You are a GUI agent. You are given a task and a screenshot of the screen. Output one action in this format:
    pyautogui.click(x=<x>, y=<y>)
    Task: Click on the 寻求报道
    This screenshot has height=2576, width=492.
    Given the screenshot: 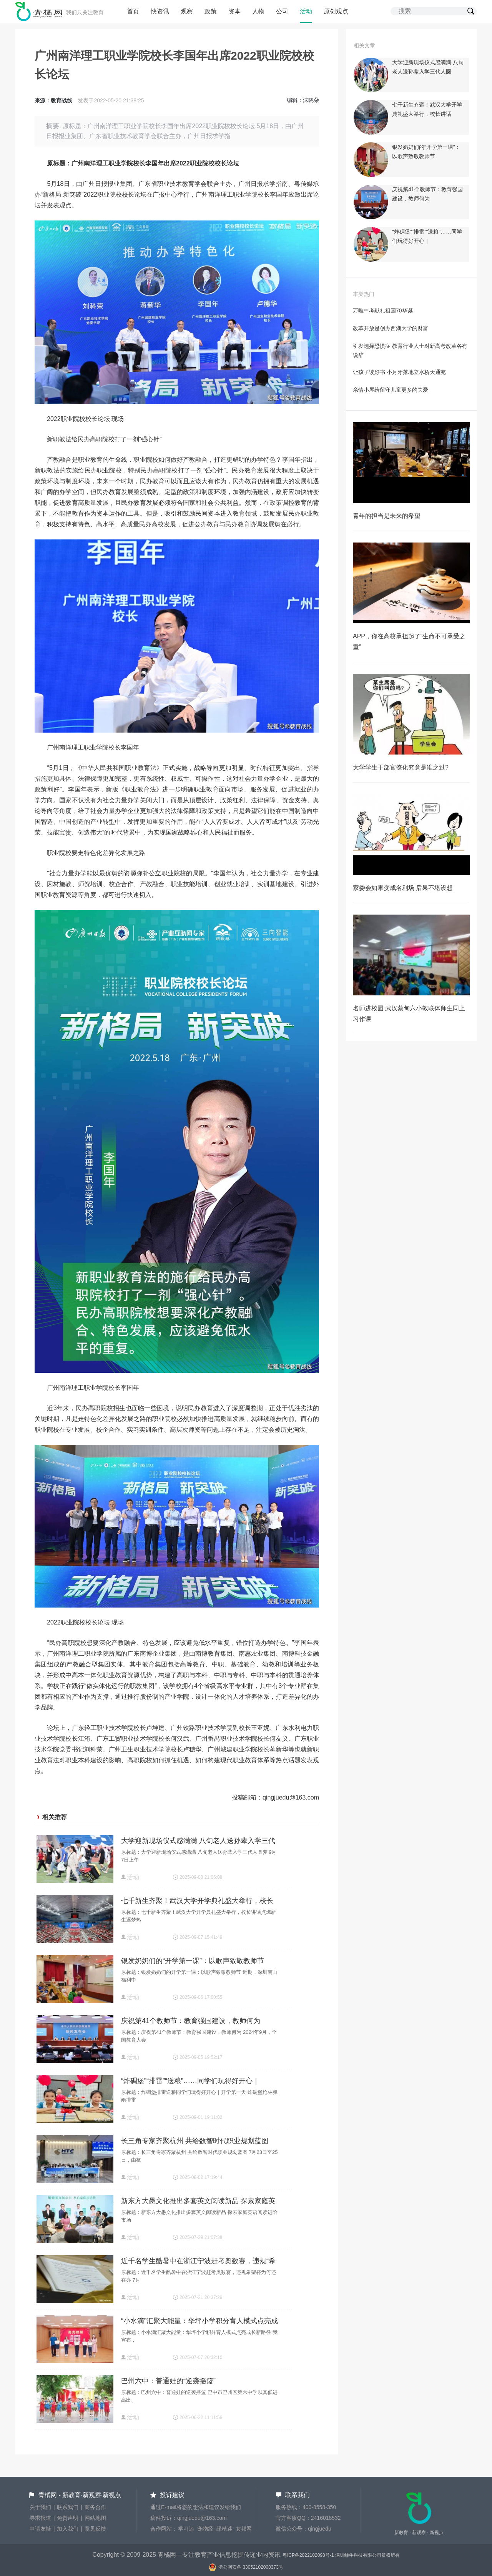 What is the action you would take?
    pyautogui.click(x=40, y=2518)
    